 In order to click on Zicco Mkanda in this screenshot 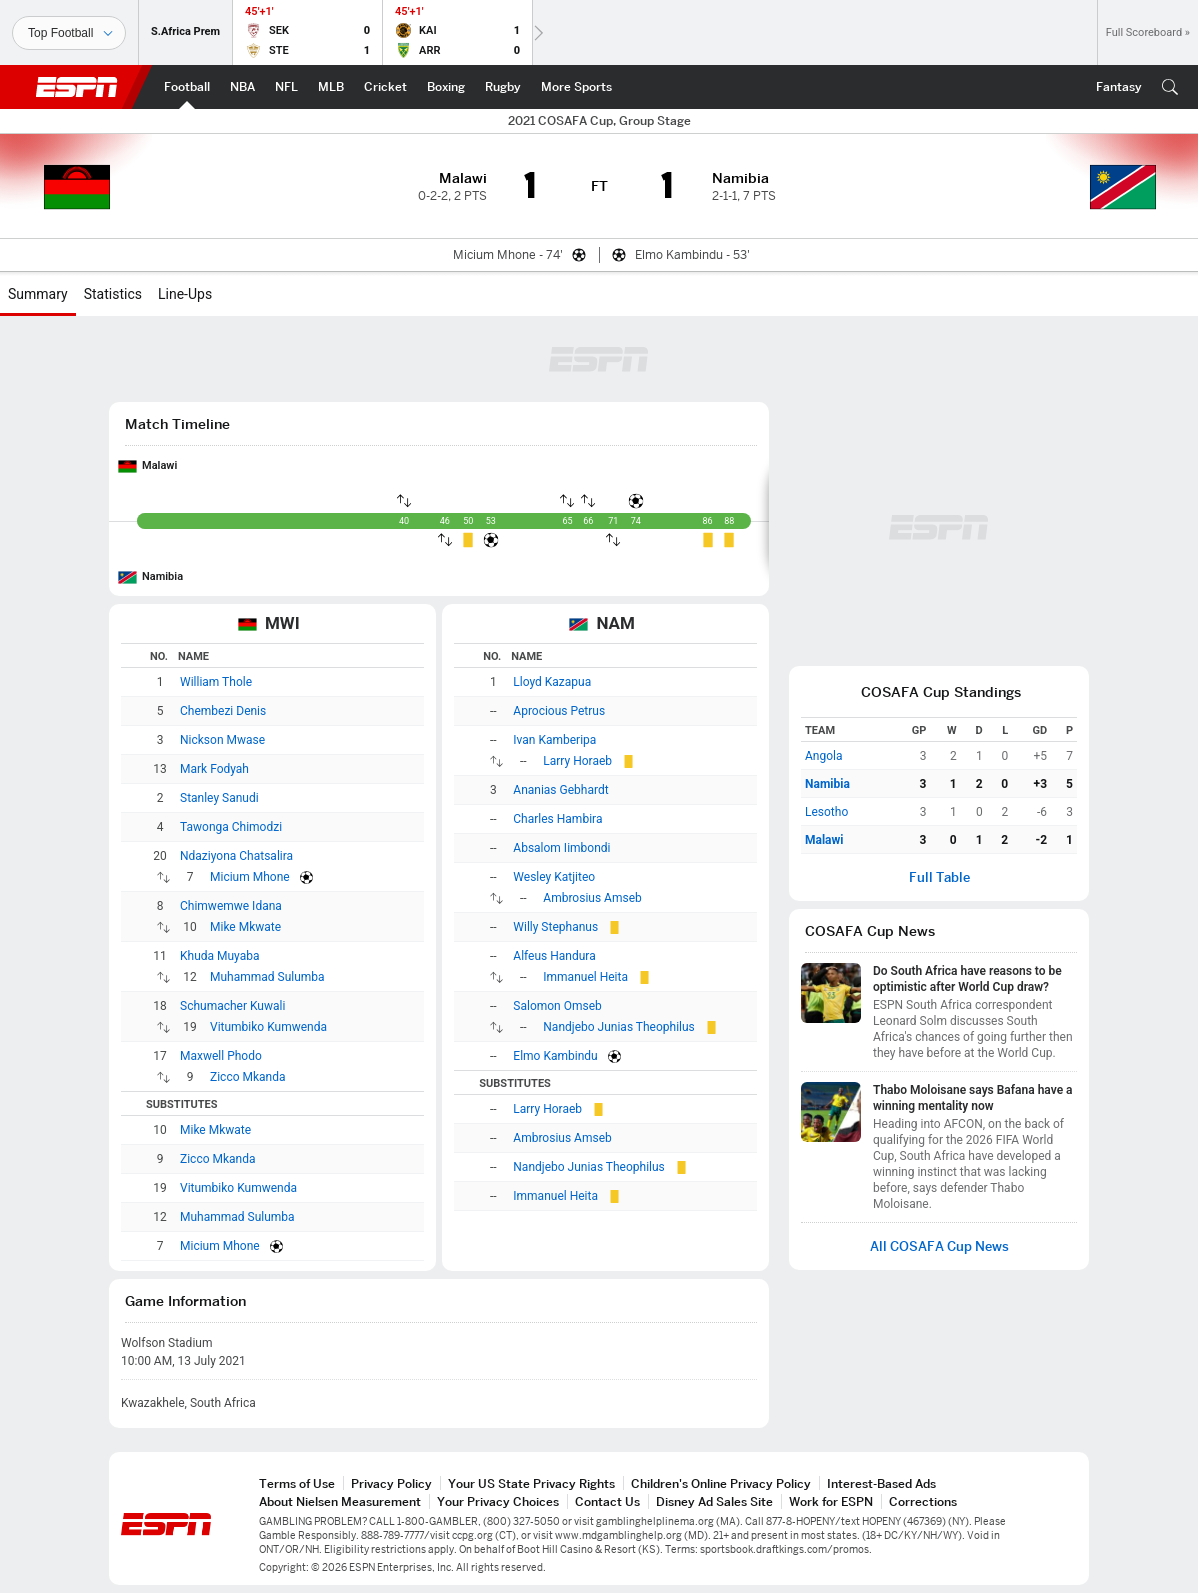, I will do `click(248, 1077)`.